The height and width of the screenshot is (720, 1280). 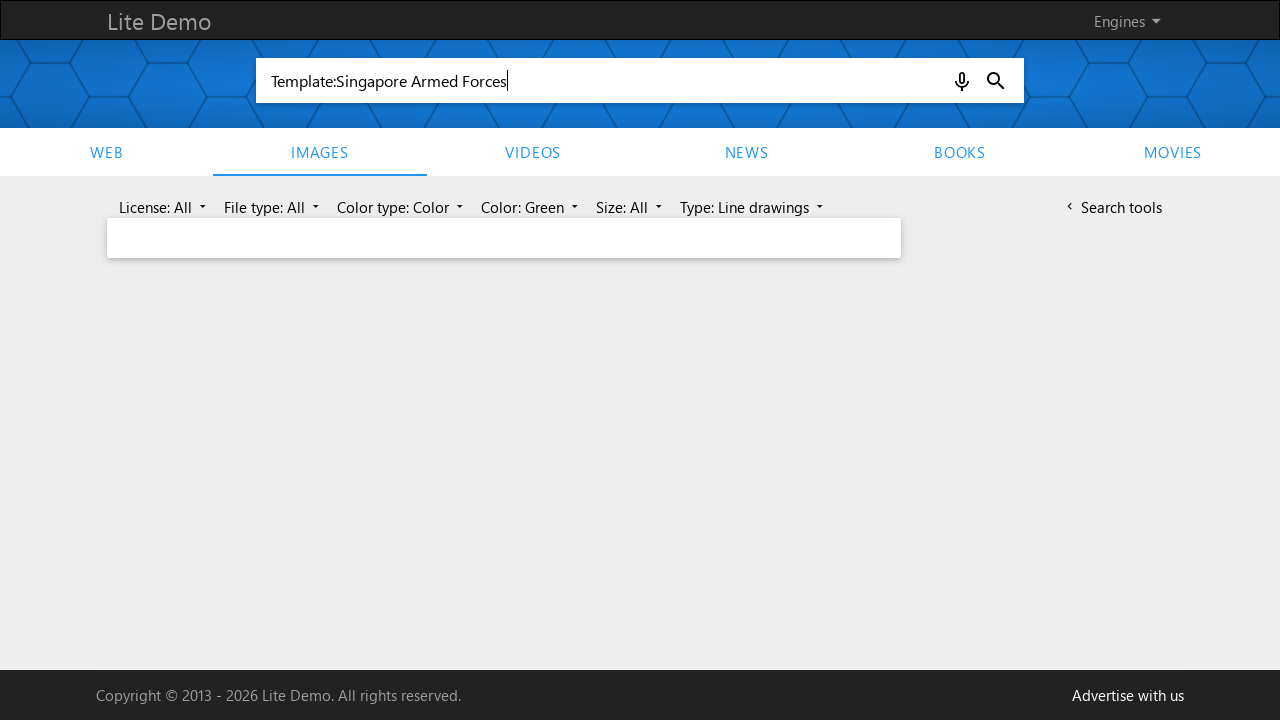 I want to click on movies, so click(x=1173, y=152).